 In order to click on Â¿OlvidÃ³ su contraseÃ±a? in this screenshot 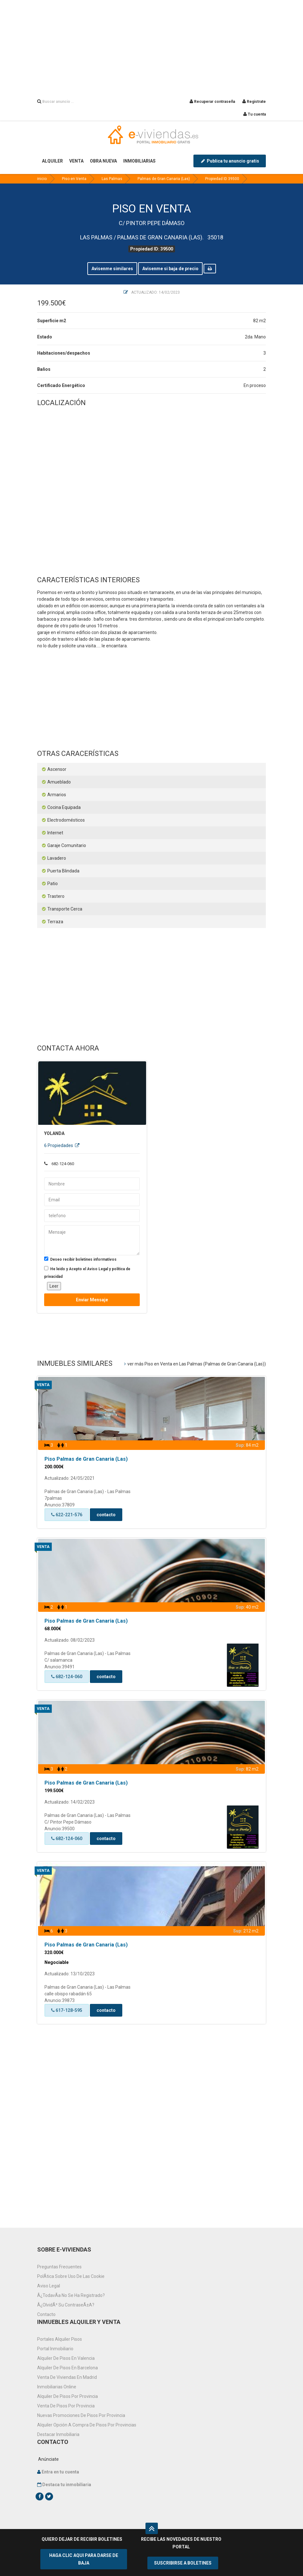, I will do `click(65, 2304)`.